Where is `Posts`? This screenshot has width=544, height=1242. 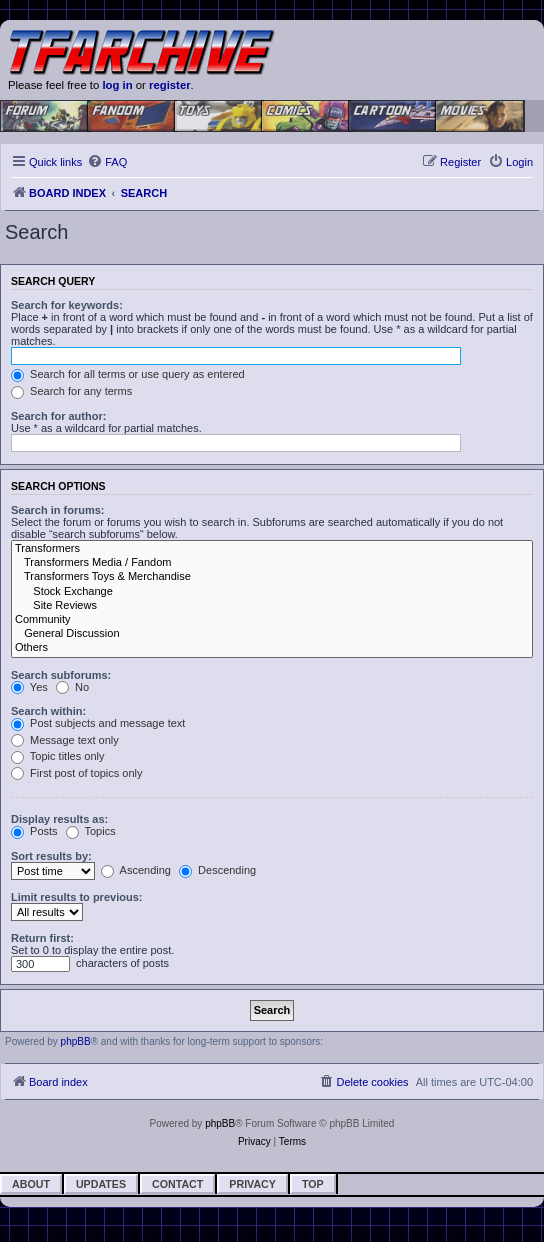
Posts is located at coordinates (34, 831).